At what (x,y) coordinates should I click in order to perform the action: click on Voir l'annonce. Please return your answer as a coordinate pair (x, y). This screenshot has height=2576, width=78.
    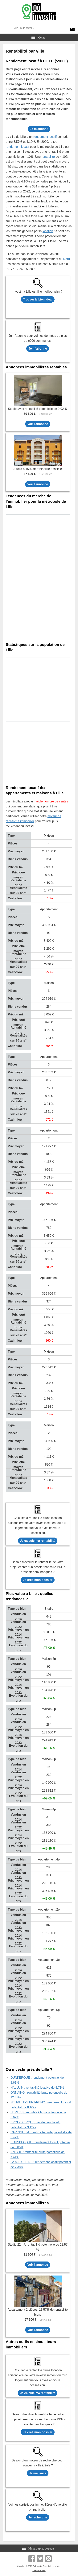
    Looking at the image, I should click on (37, 424).